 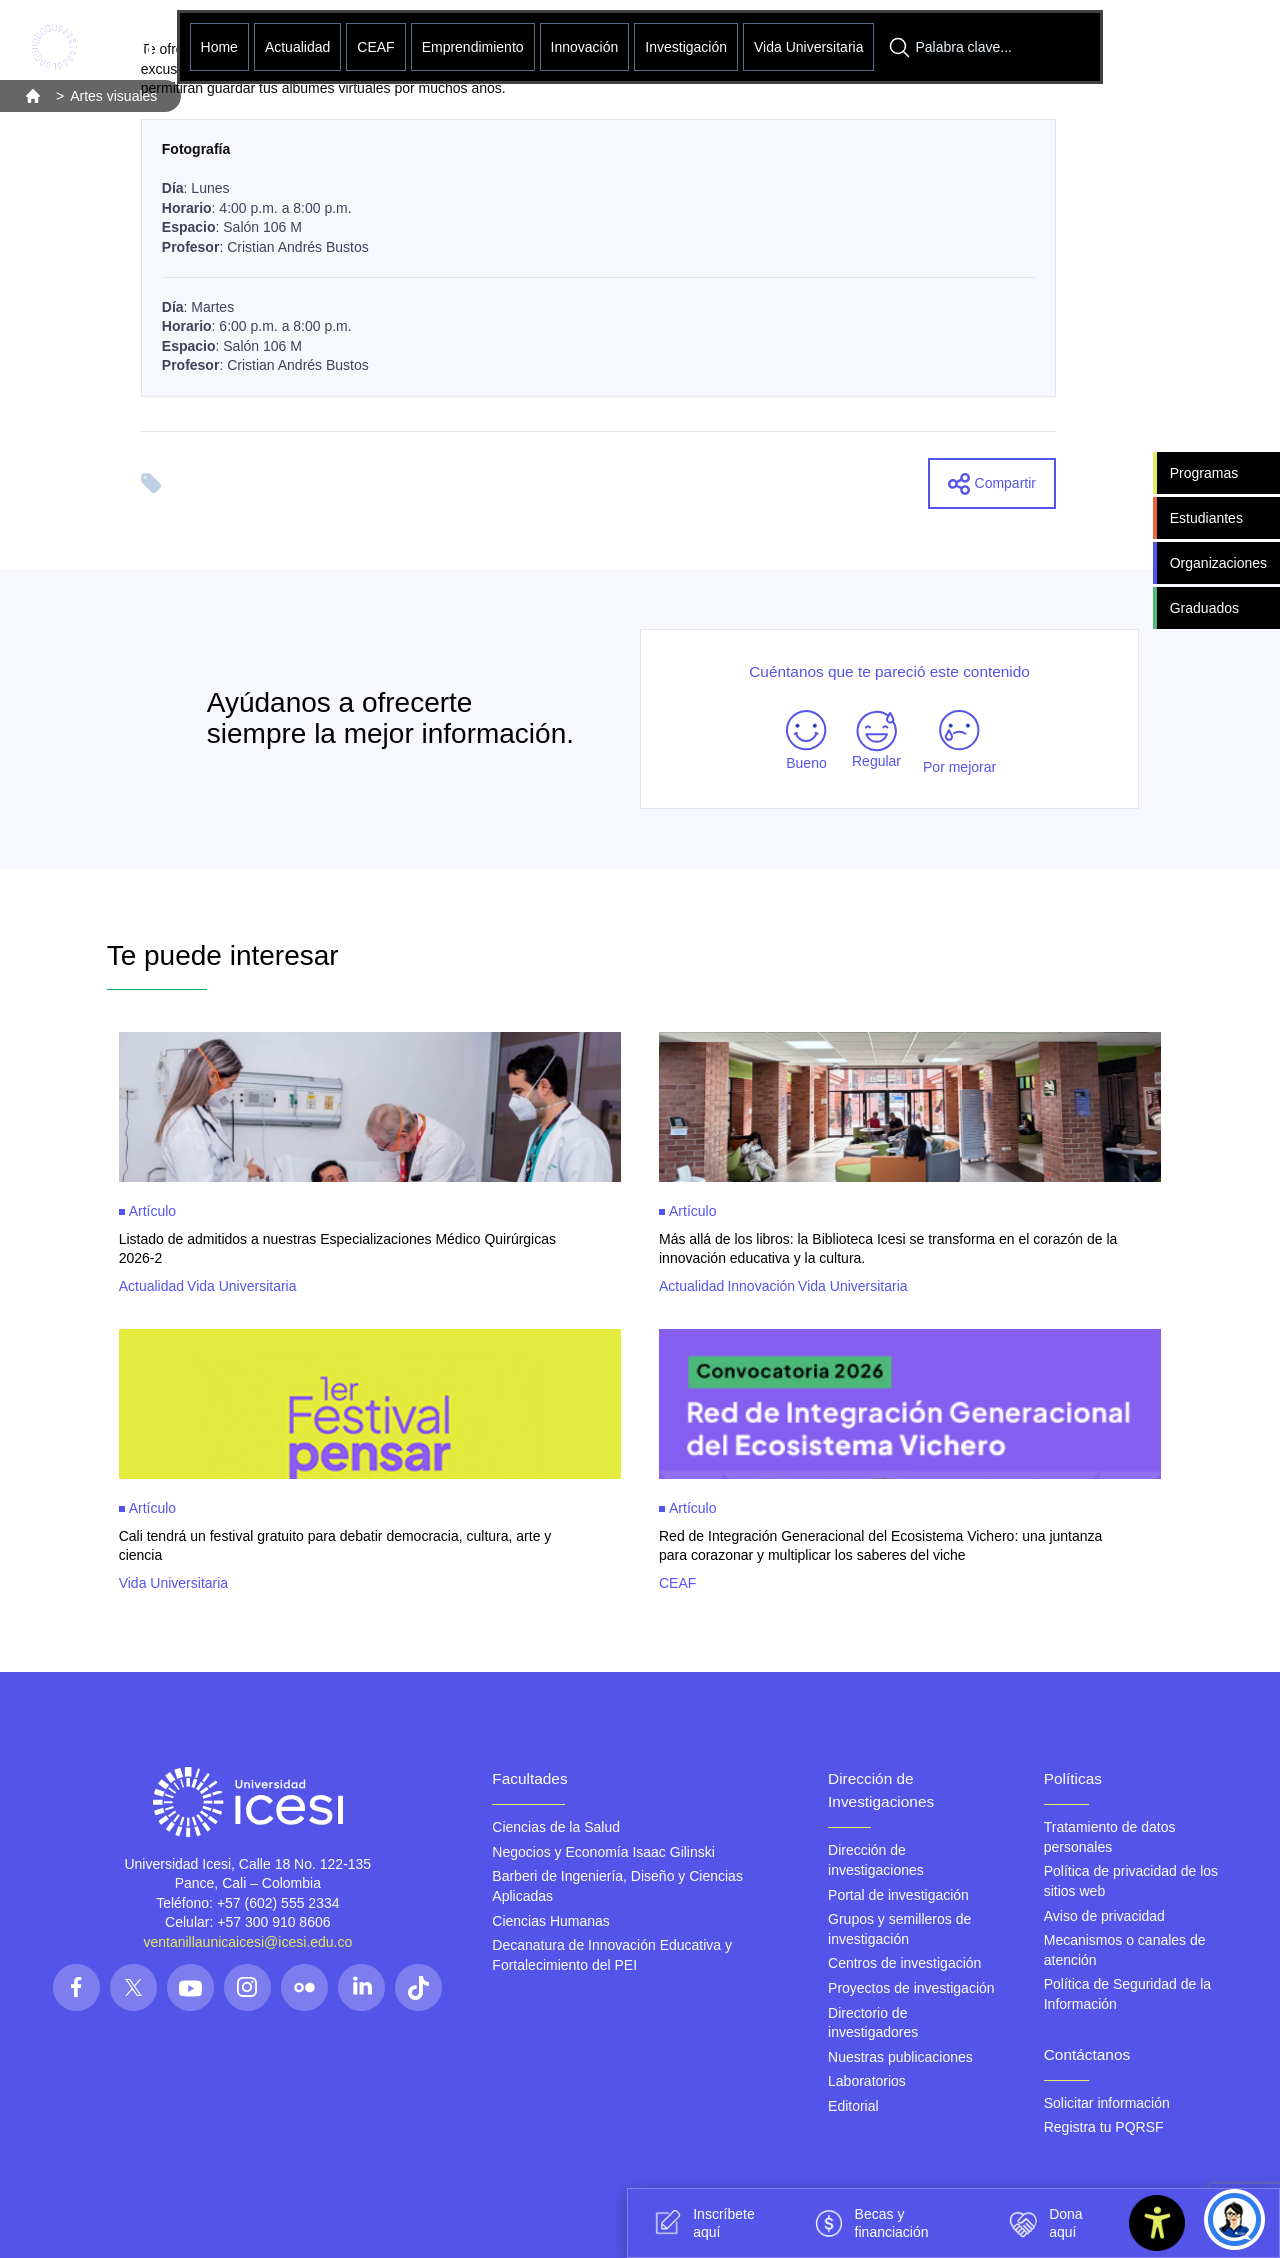 I want to click on [Clic para ver mas información sobre Cali tendrá un festival gratuito para debatir democracia, cultura, arte y ciencia], so click(x=370, y=1460).